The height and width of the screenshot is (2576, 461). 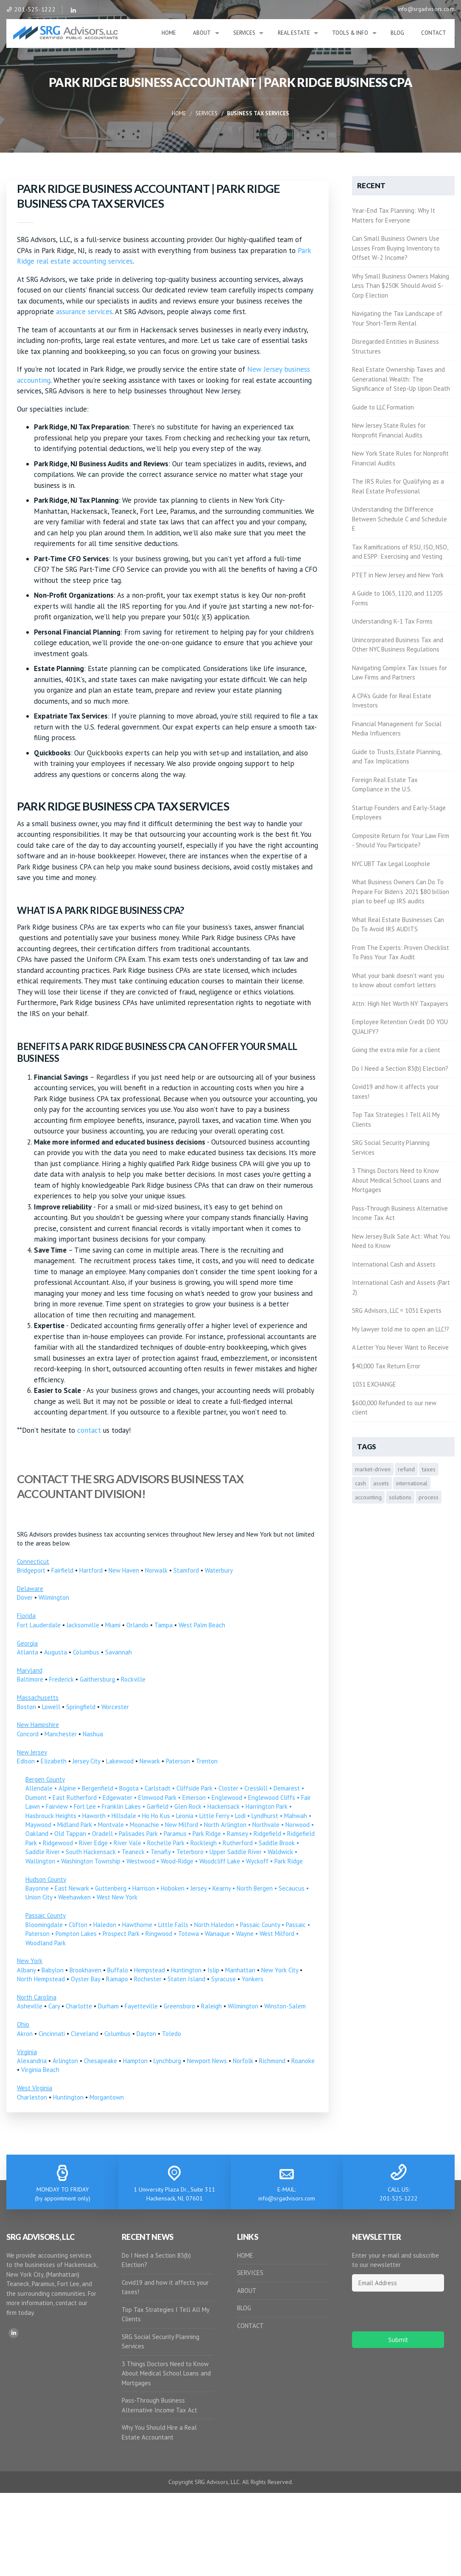 What do you see at coordinates (391, 864) in the screenshot?
I see `NYC UBT Tax Legal Loophole` at bounding box center [391, 864].